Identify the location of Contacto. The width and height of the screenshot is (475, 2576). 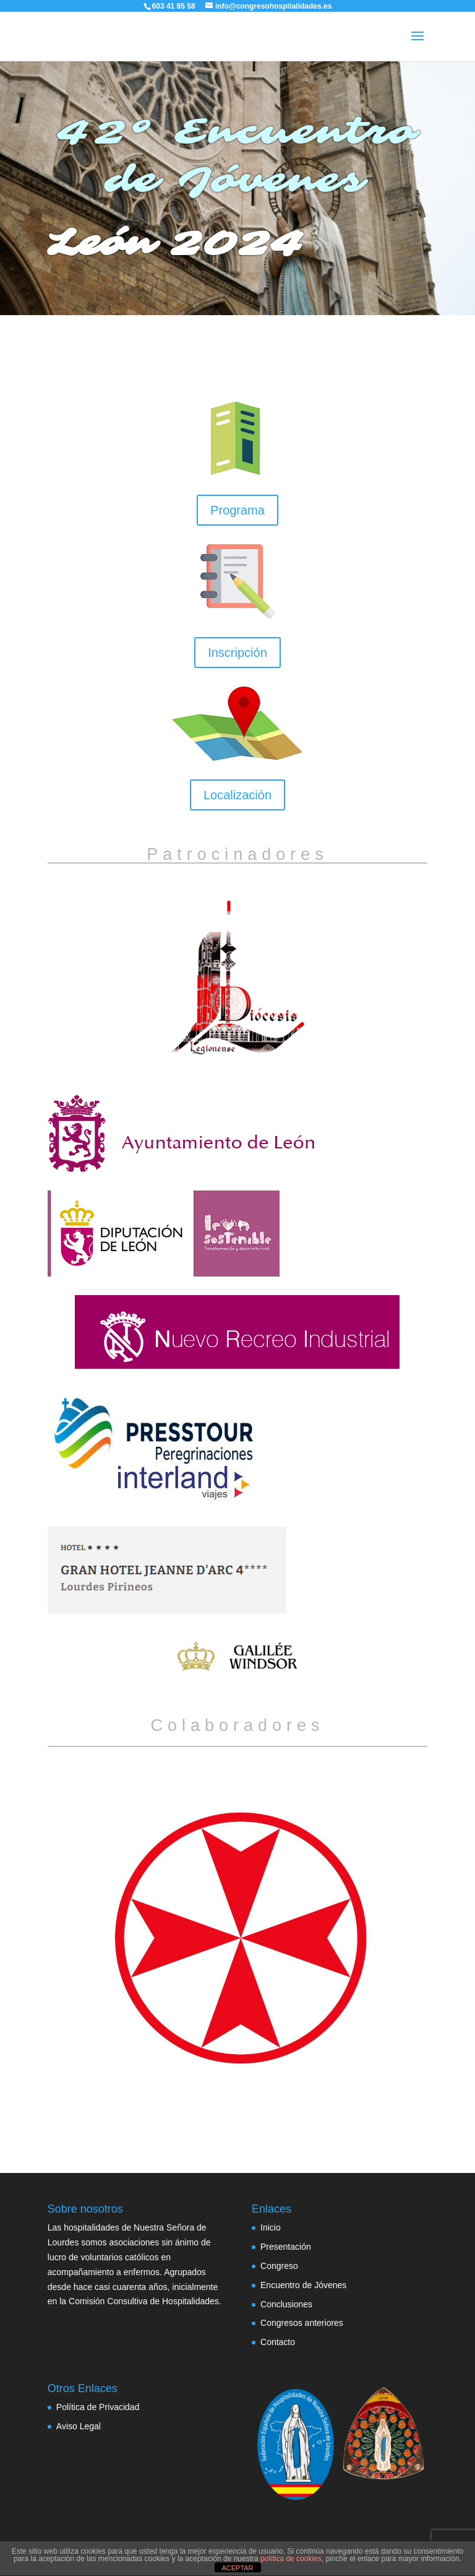
(277, 2342).